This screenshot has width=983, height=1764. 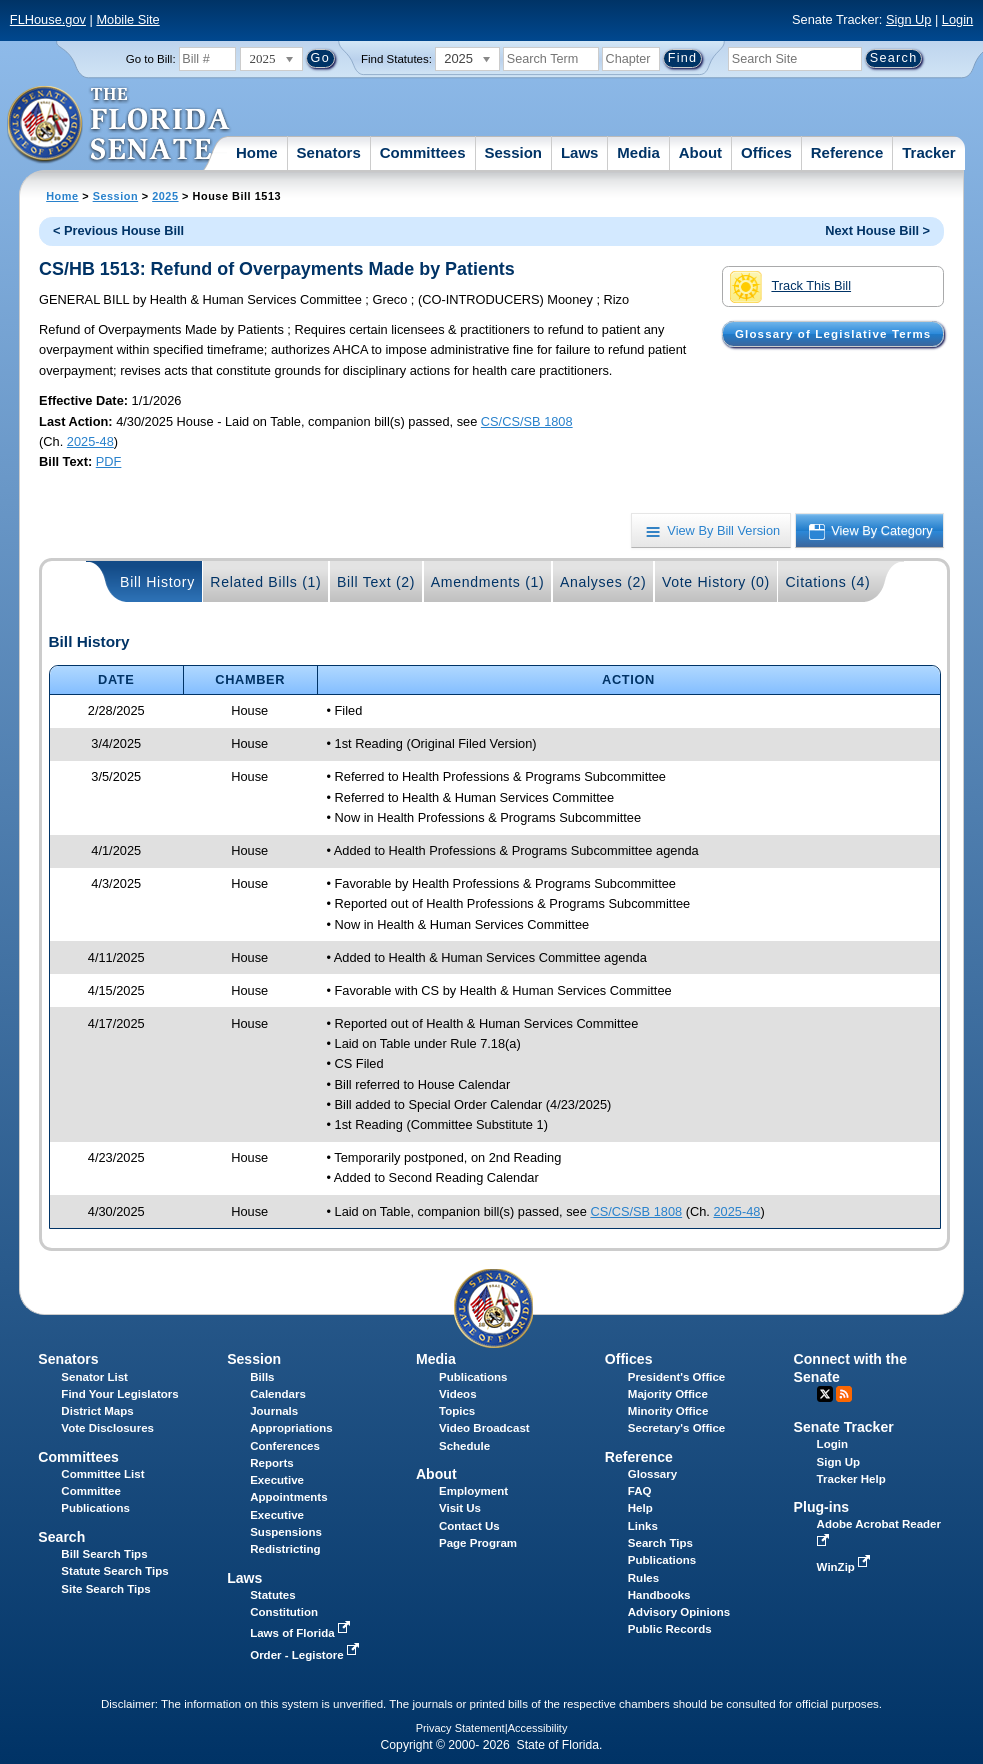 I want to click on Glossary, so click(x=652, y=1474).